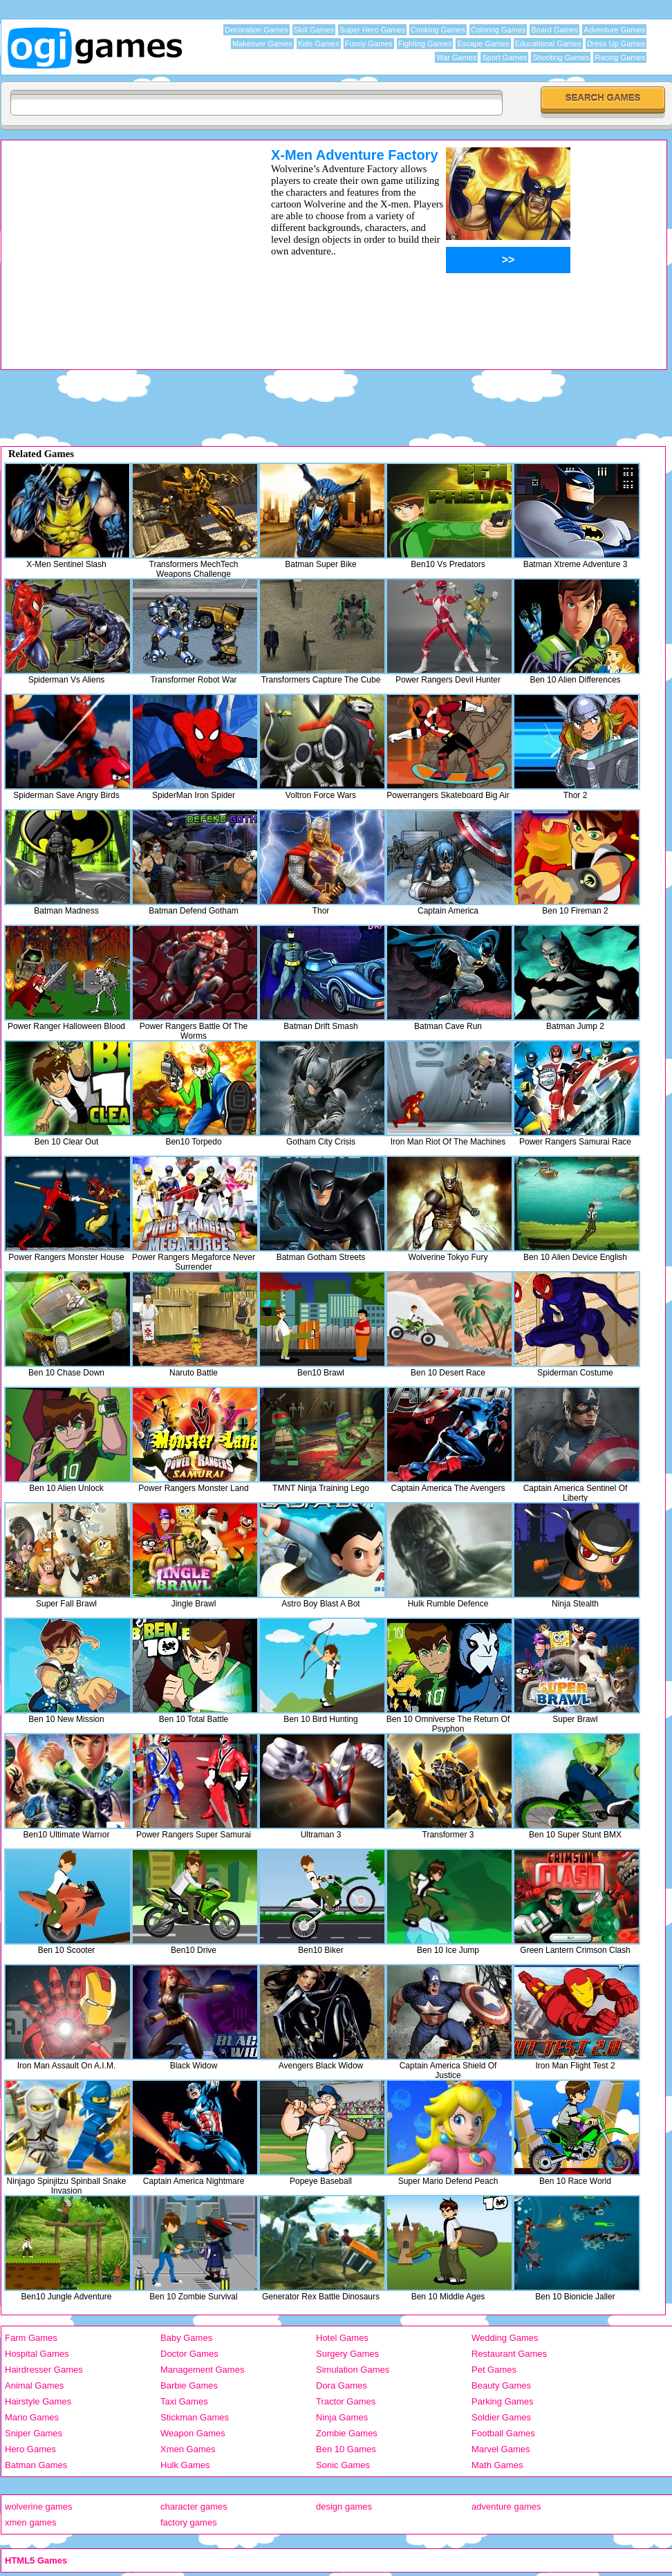 The width and height of the screenshot is (672, 2576). I want to click on xmen games, so click(30, 2522).